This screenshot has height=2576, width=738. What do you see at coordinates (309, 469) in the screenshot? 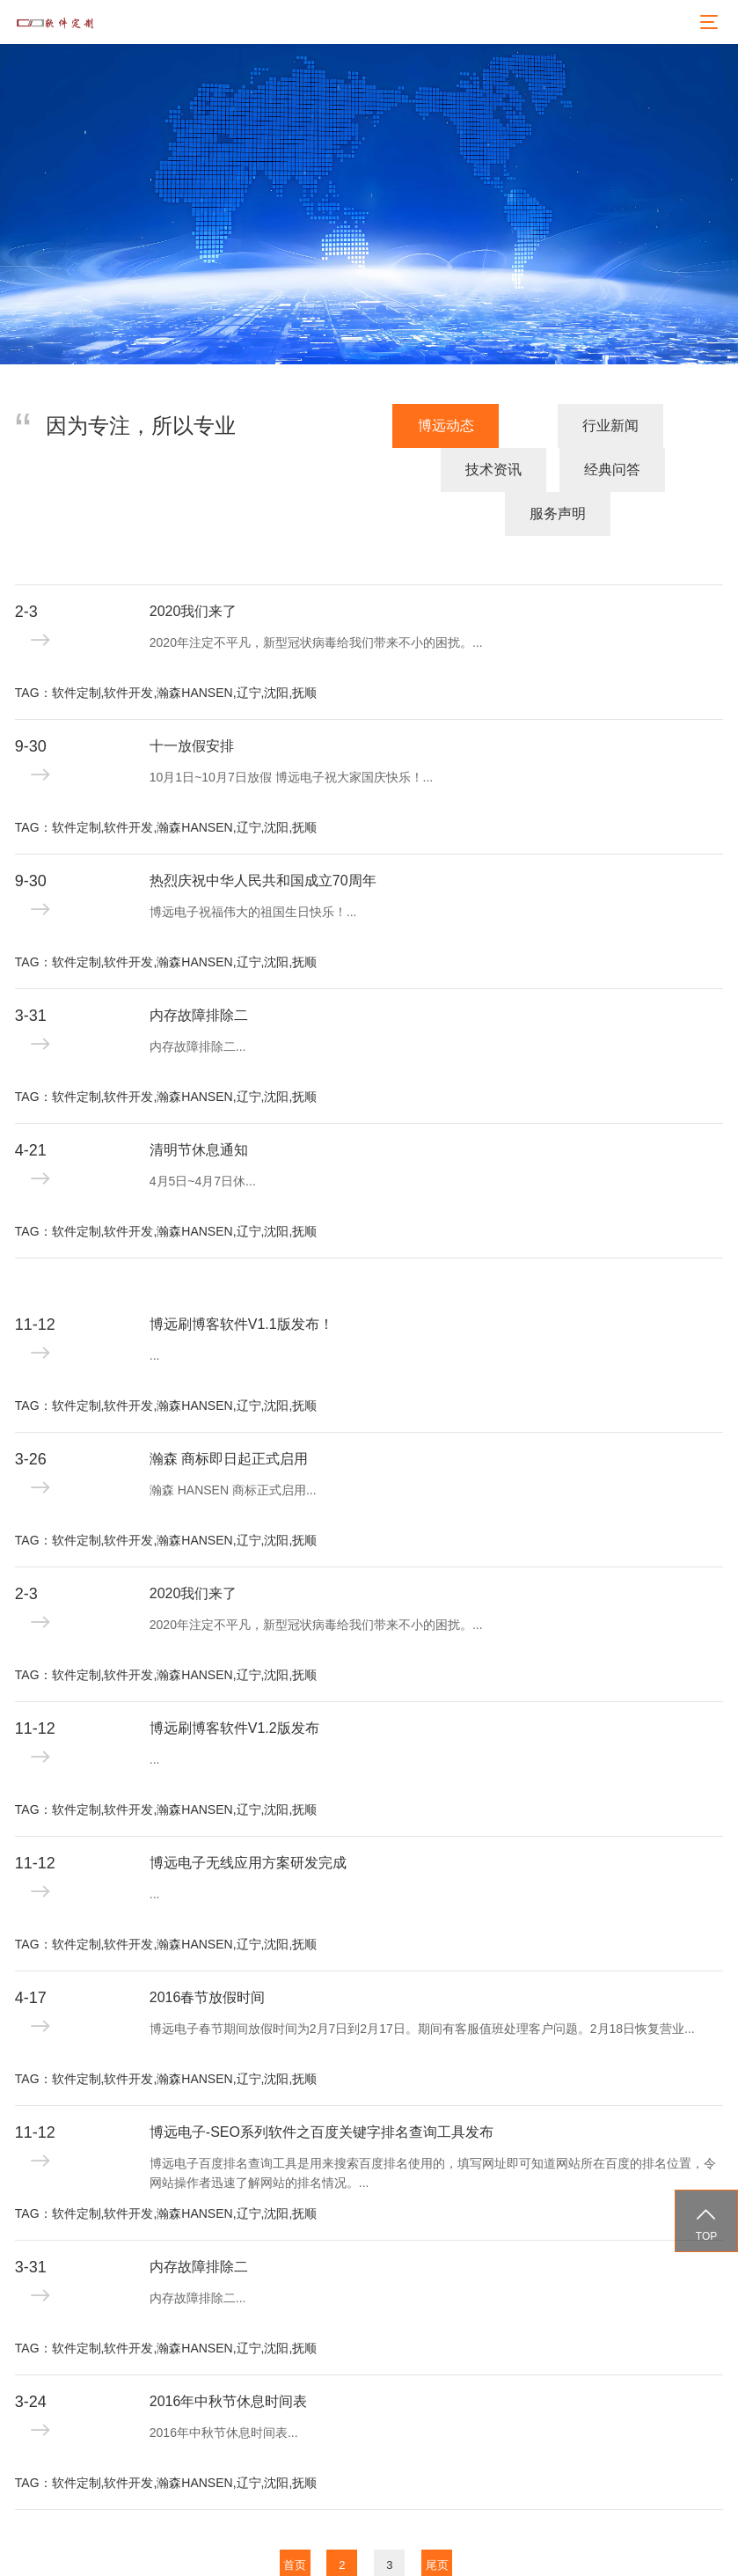
I see `行业新闻` at bounding box center [309, 469].